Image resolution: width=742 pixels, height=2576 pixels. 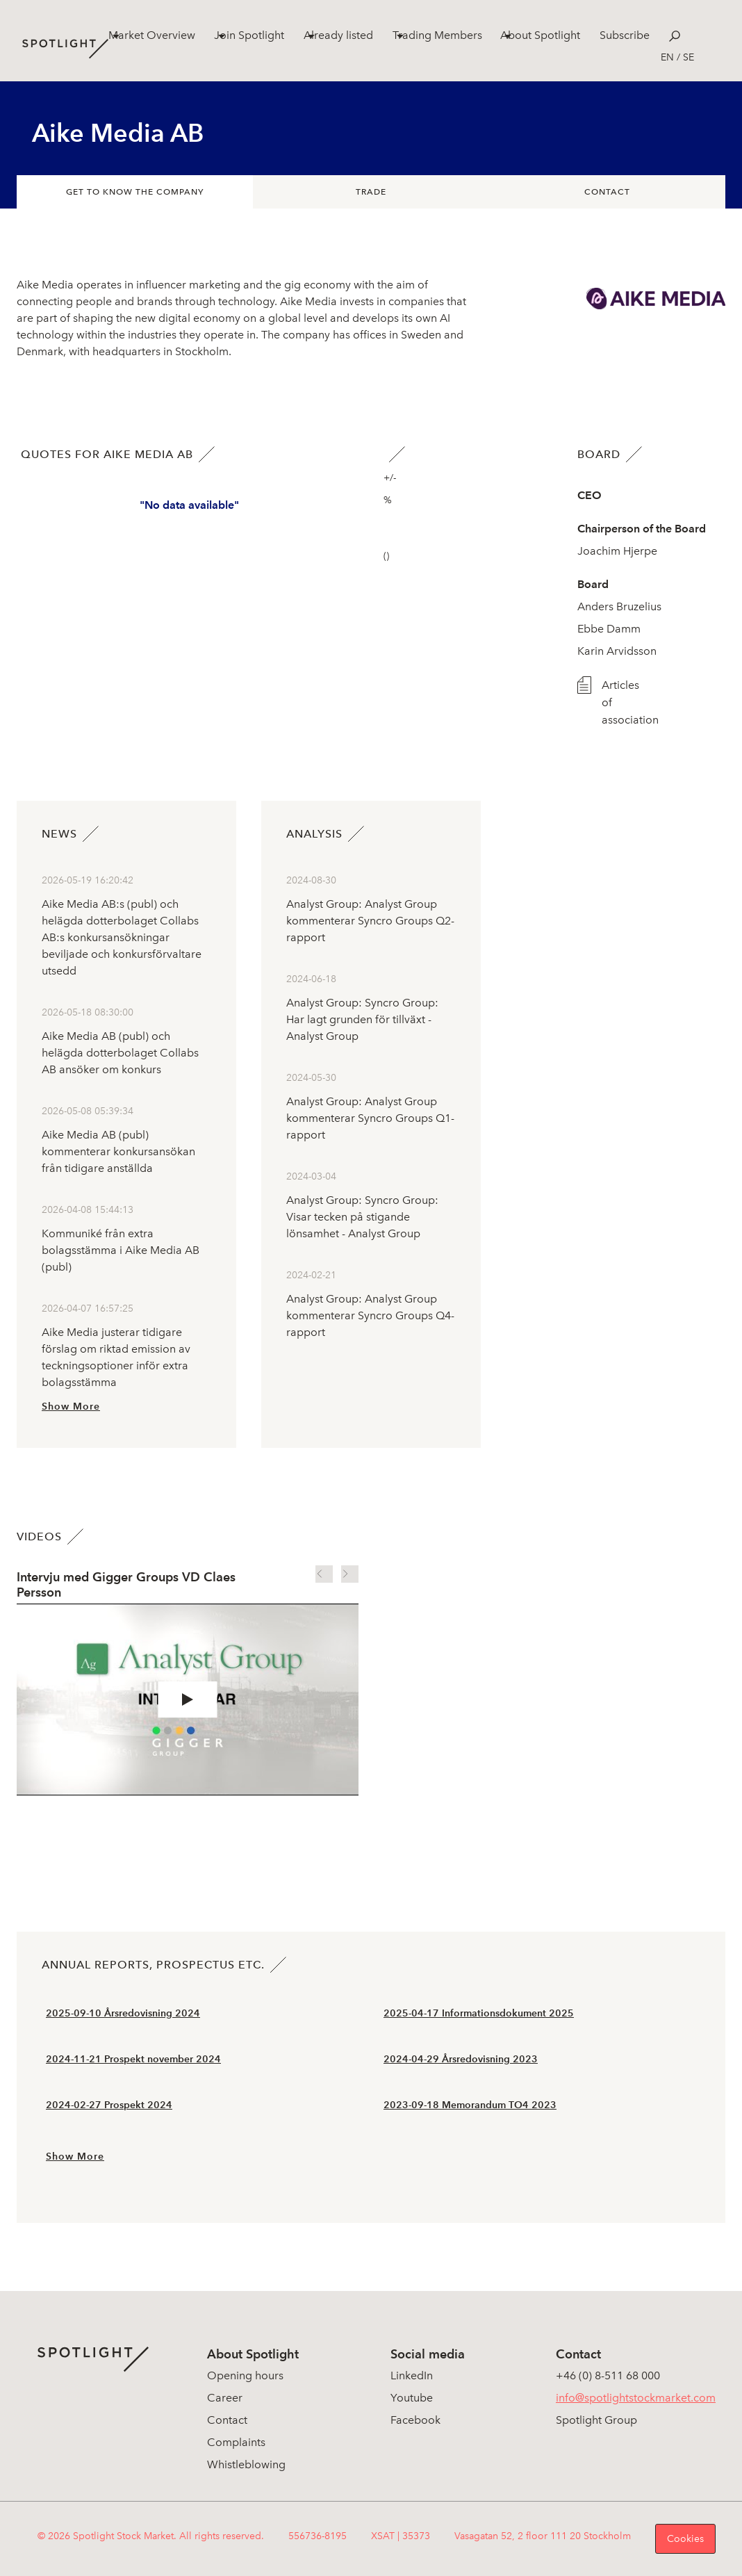 I want to click on Analyst Group: Analyst Group kommenterar Syncro Groups Q4-rapport, so click(x=370, y=1315).